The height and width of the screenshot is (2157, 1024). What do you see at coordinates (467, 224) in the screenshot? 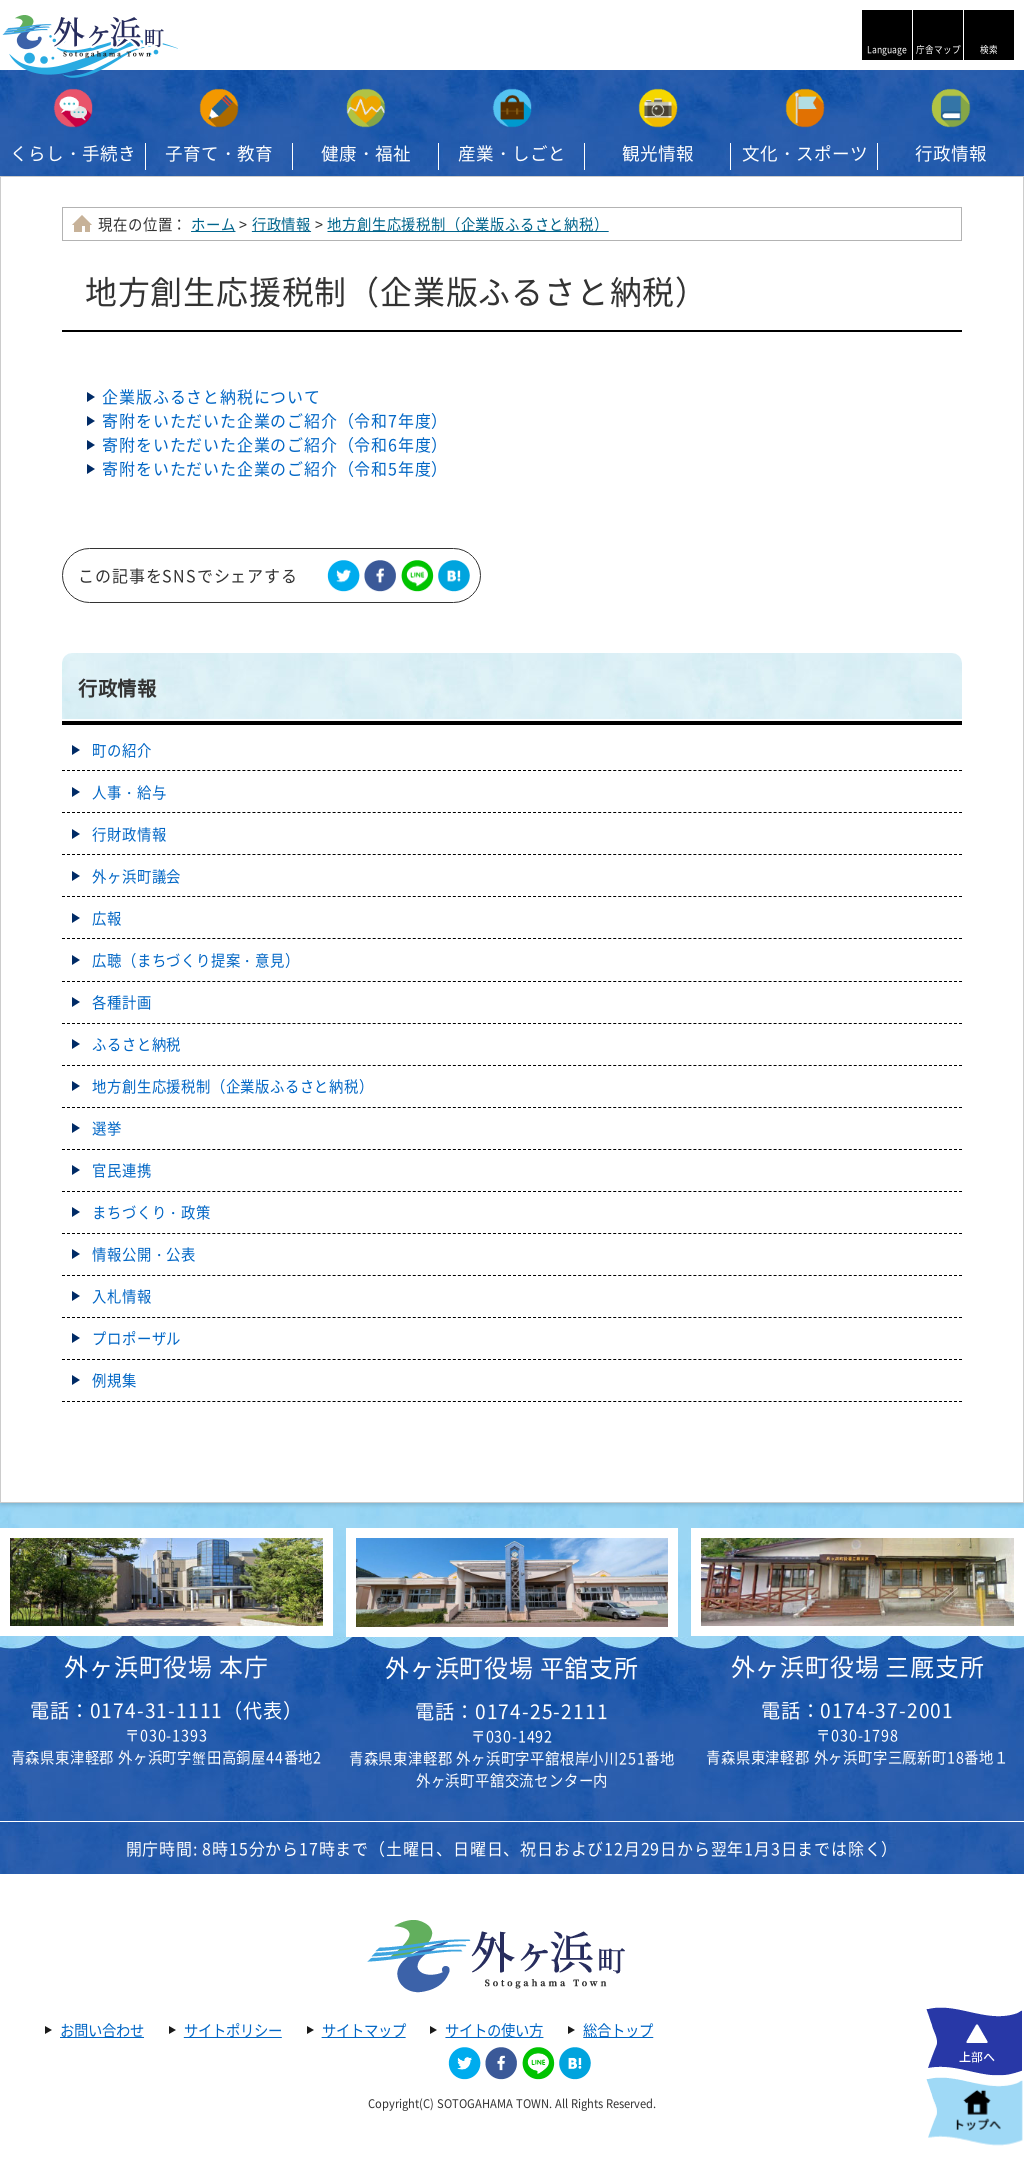
I see `地方創生応援税制（企業版ふるさと納税）` at bounding box center [467, 224].